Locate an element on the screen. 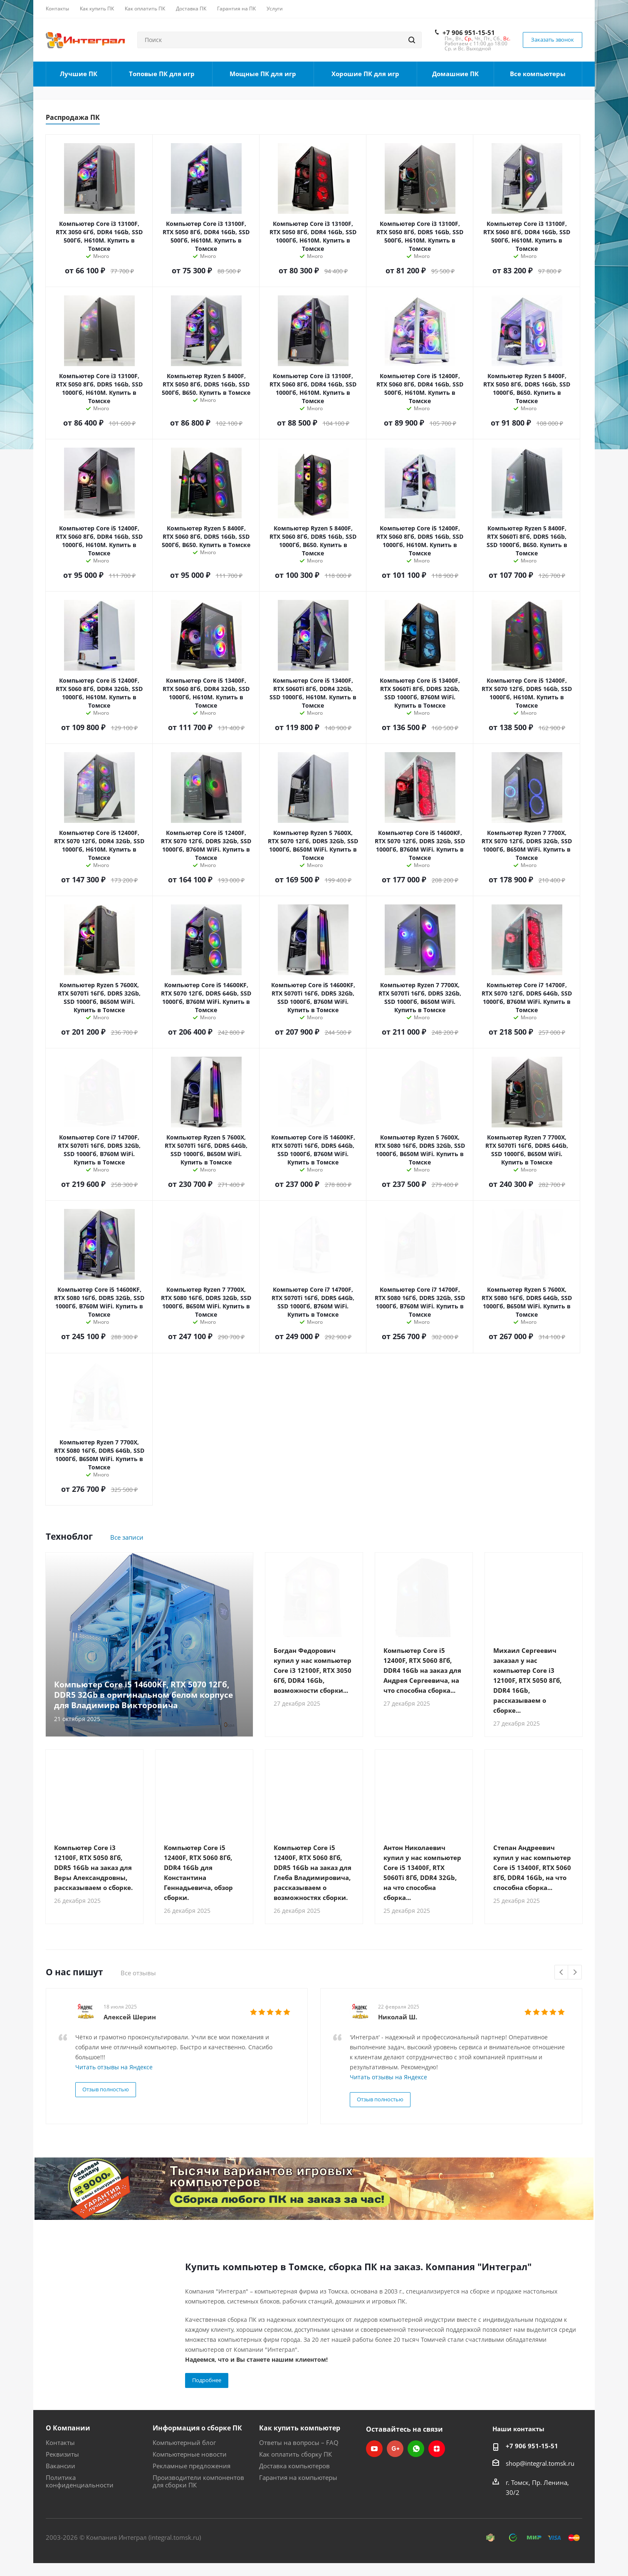 This screenshot has width=628, height=2576. Информация о сборке ПК is located at coordinates (197, 2427).